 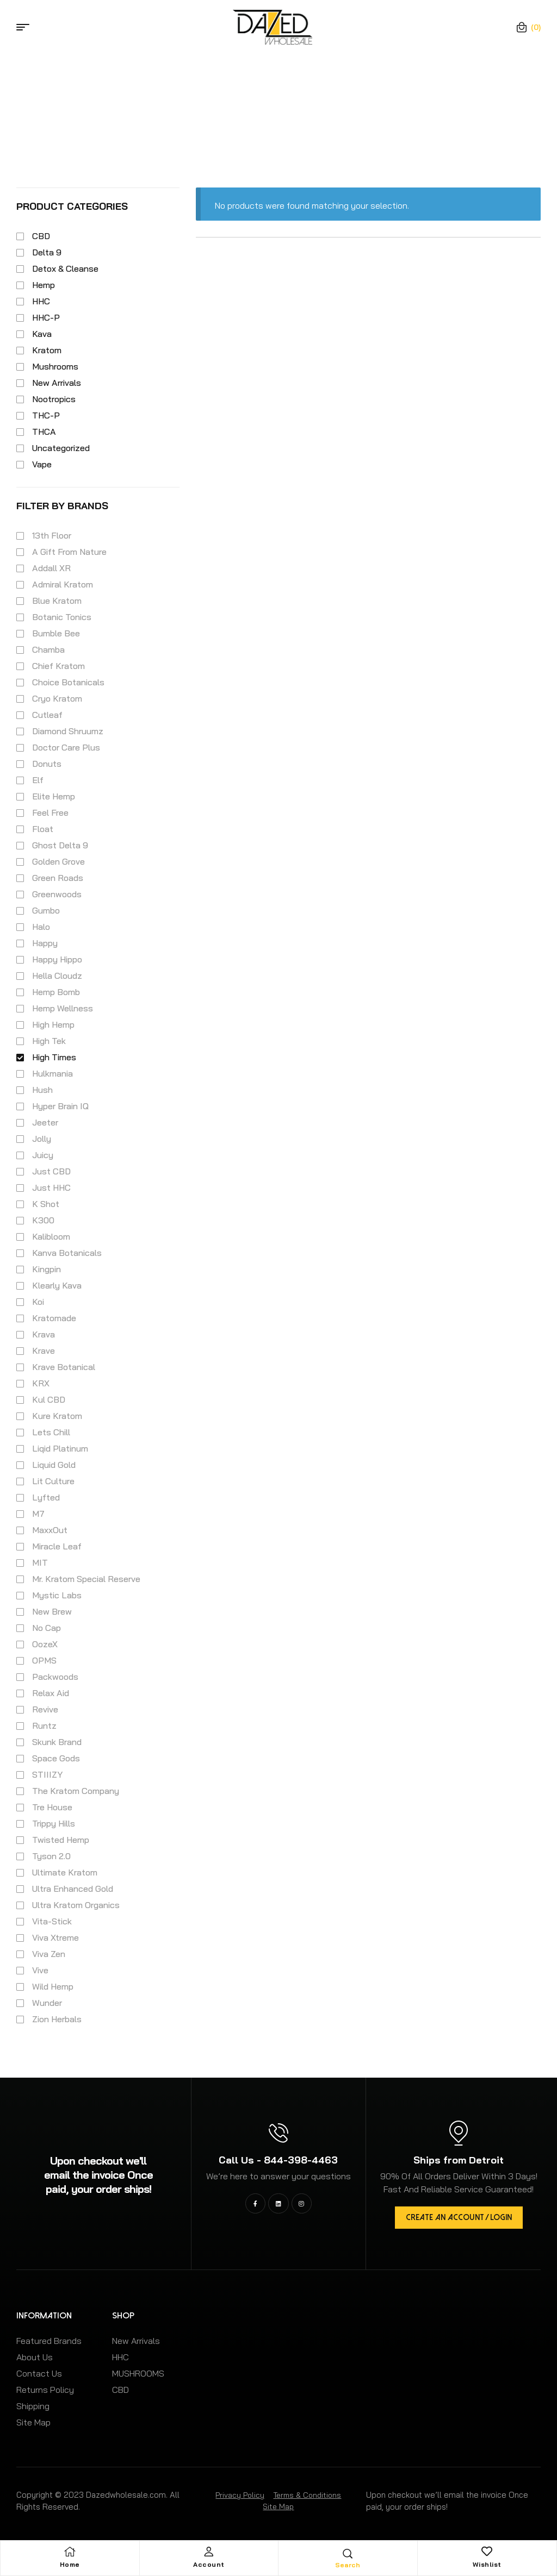 What do you see at coordinates (51, 1236) in the screenshot?
I see `Kalibloom` at bounding box center [51, 1236].